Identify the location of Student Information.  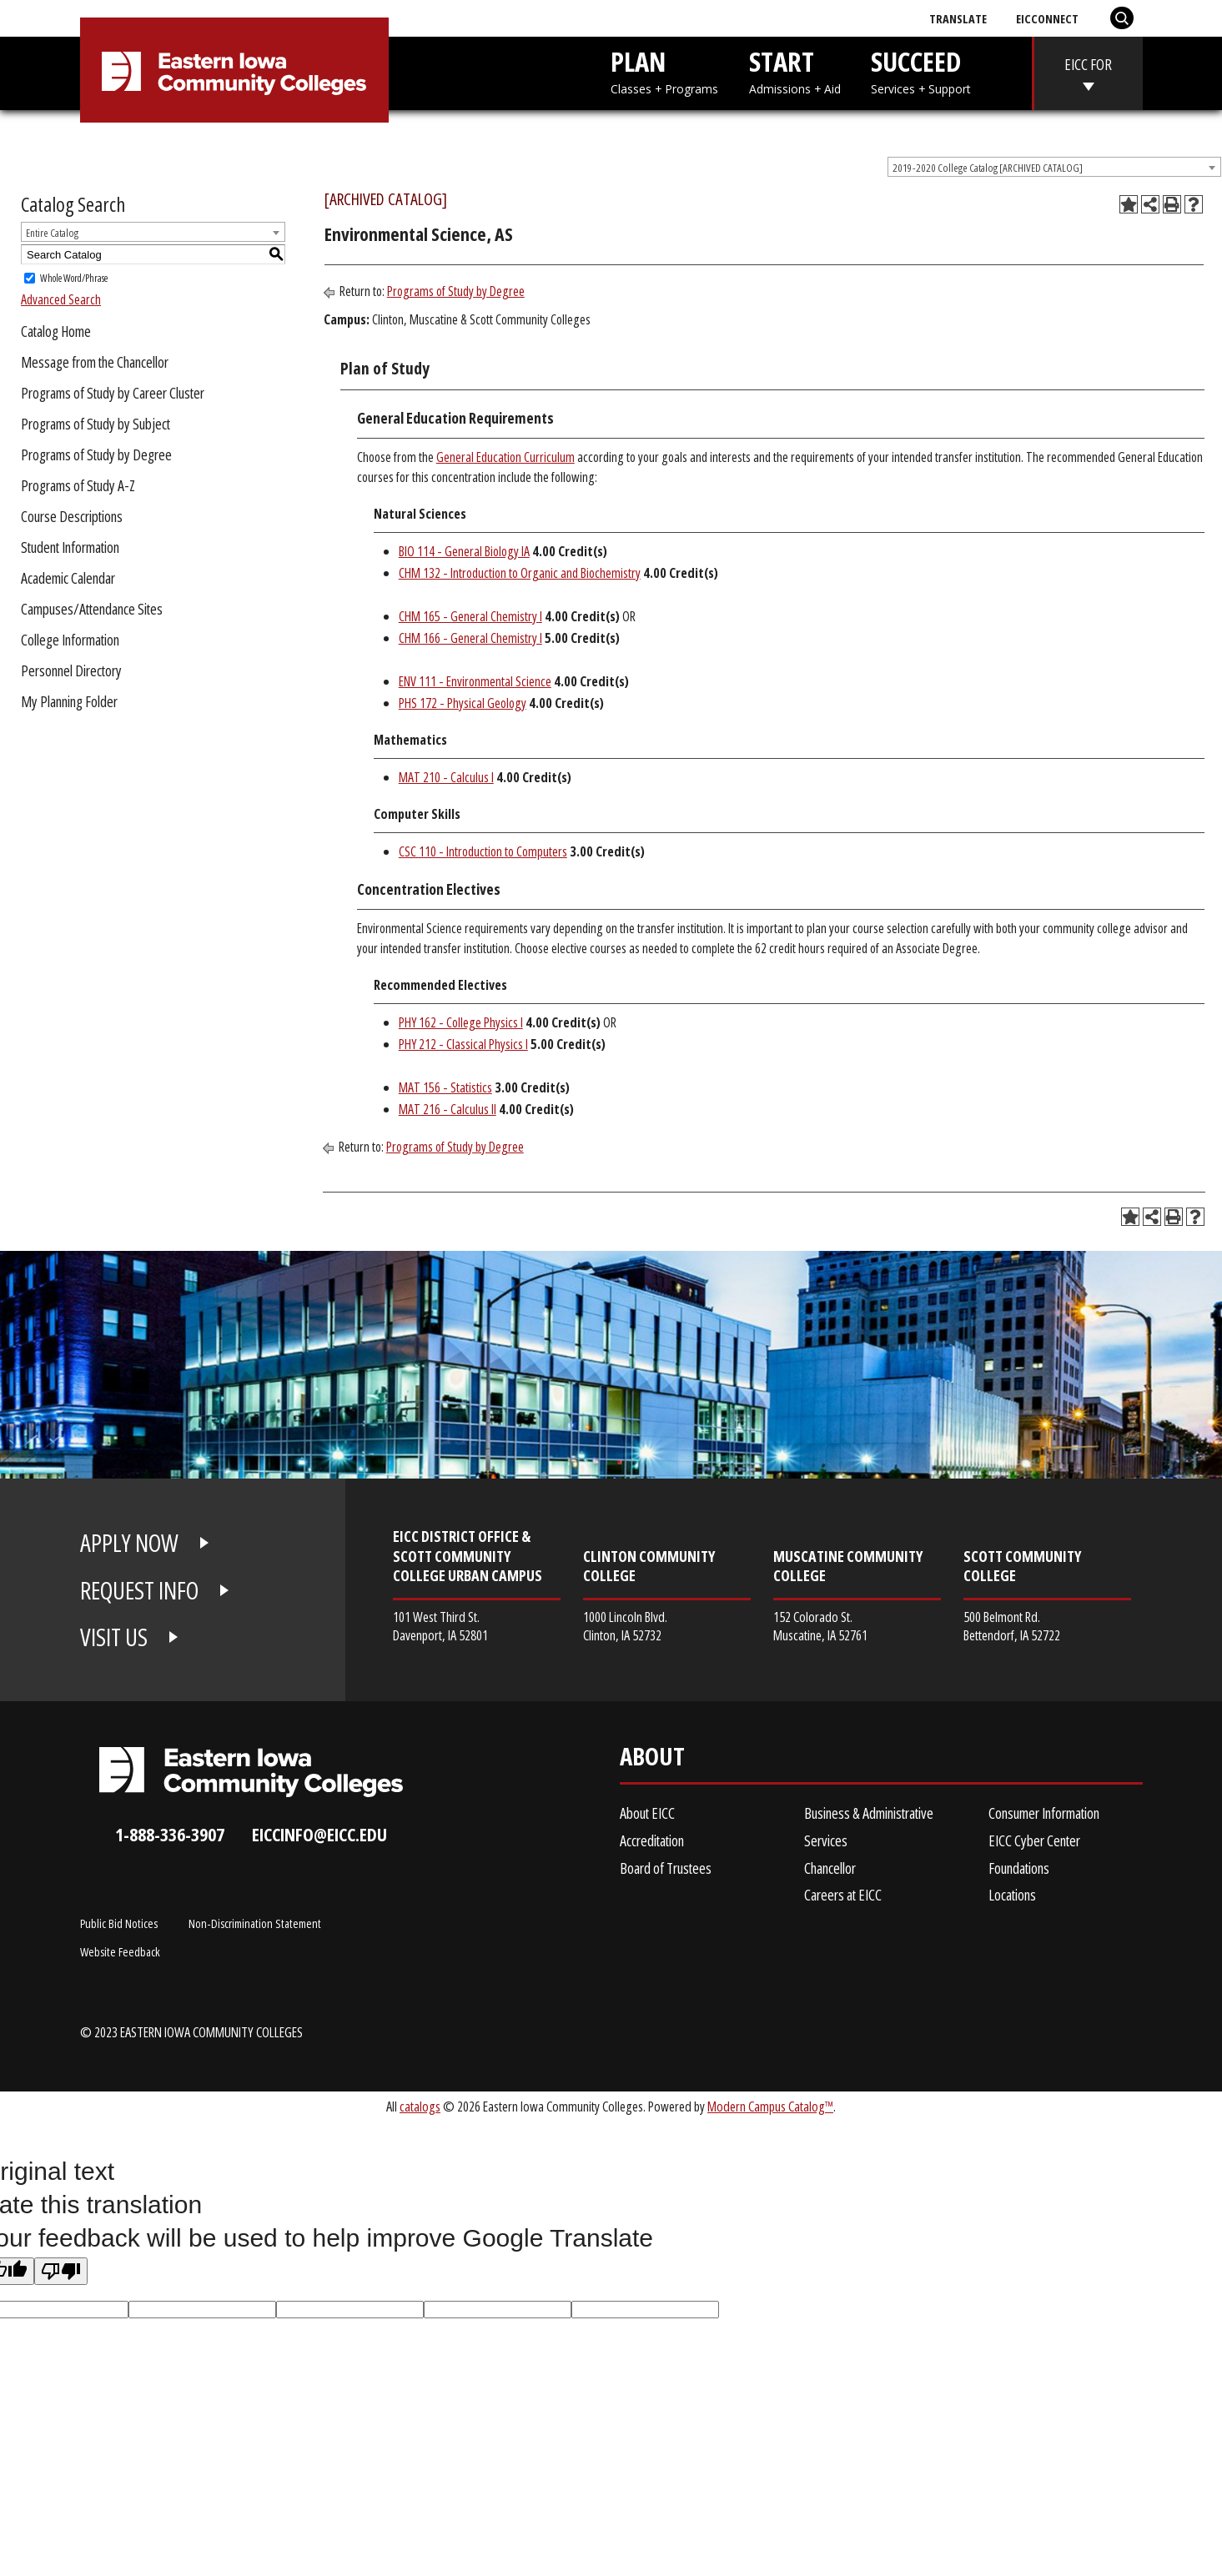
(70, 547).